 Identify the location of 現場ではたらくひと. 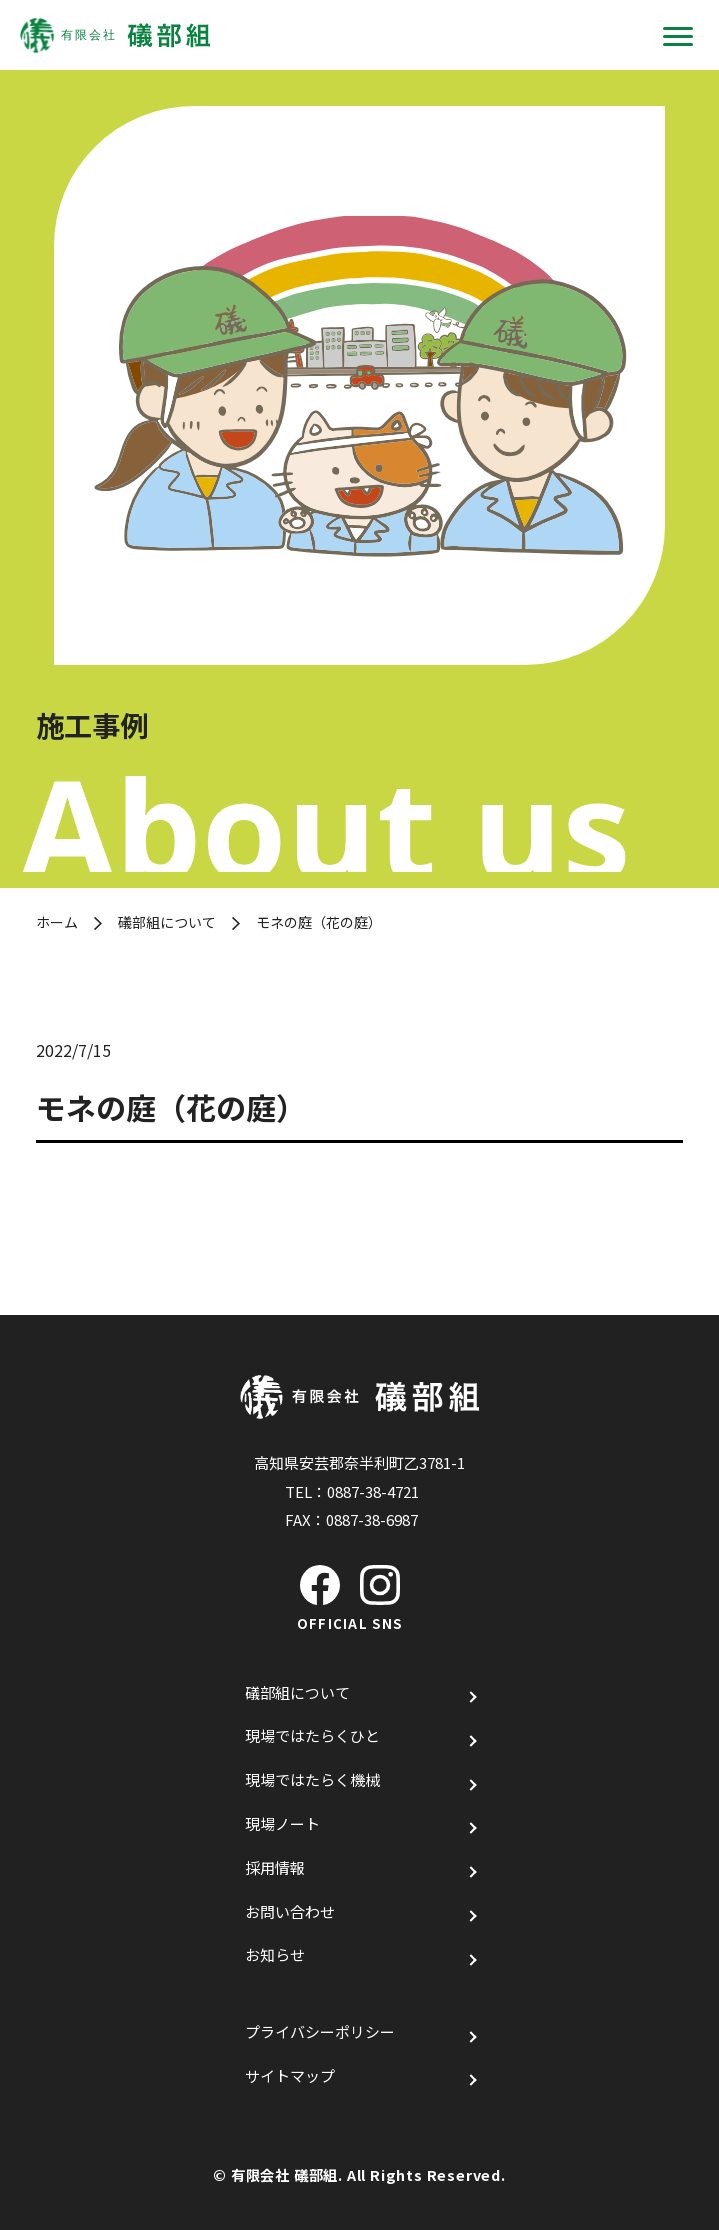
(312, 1735).